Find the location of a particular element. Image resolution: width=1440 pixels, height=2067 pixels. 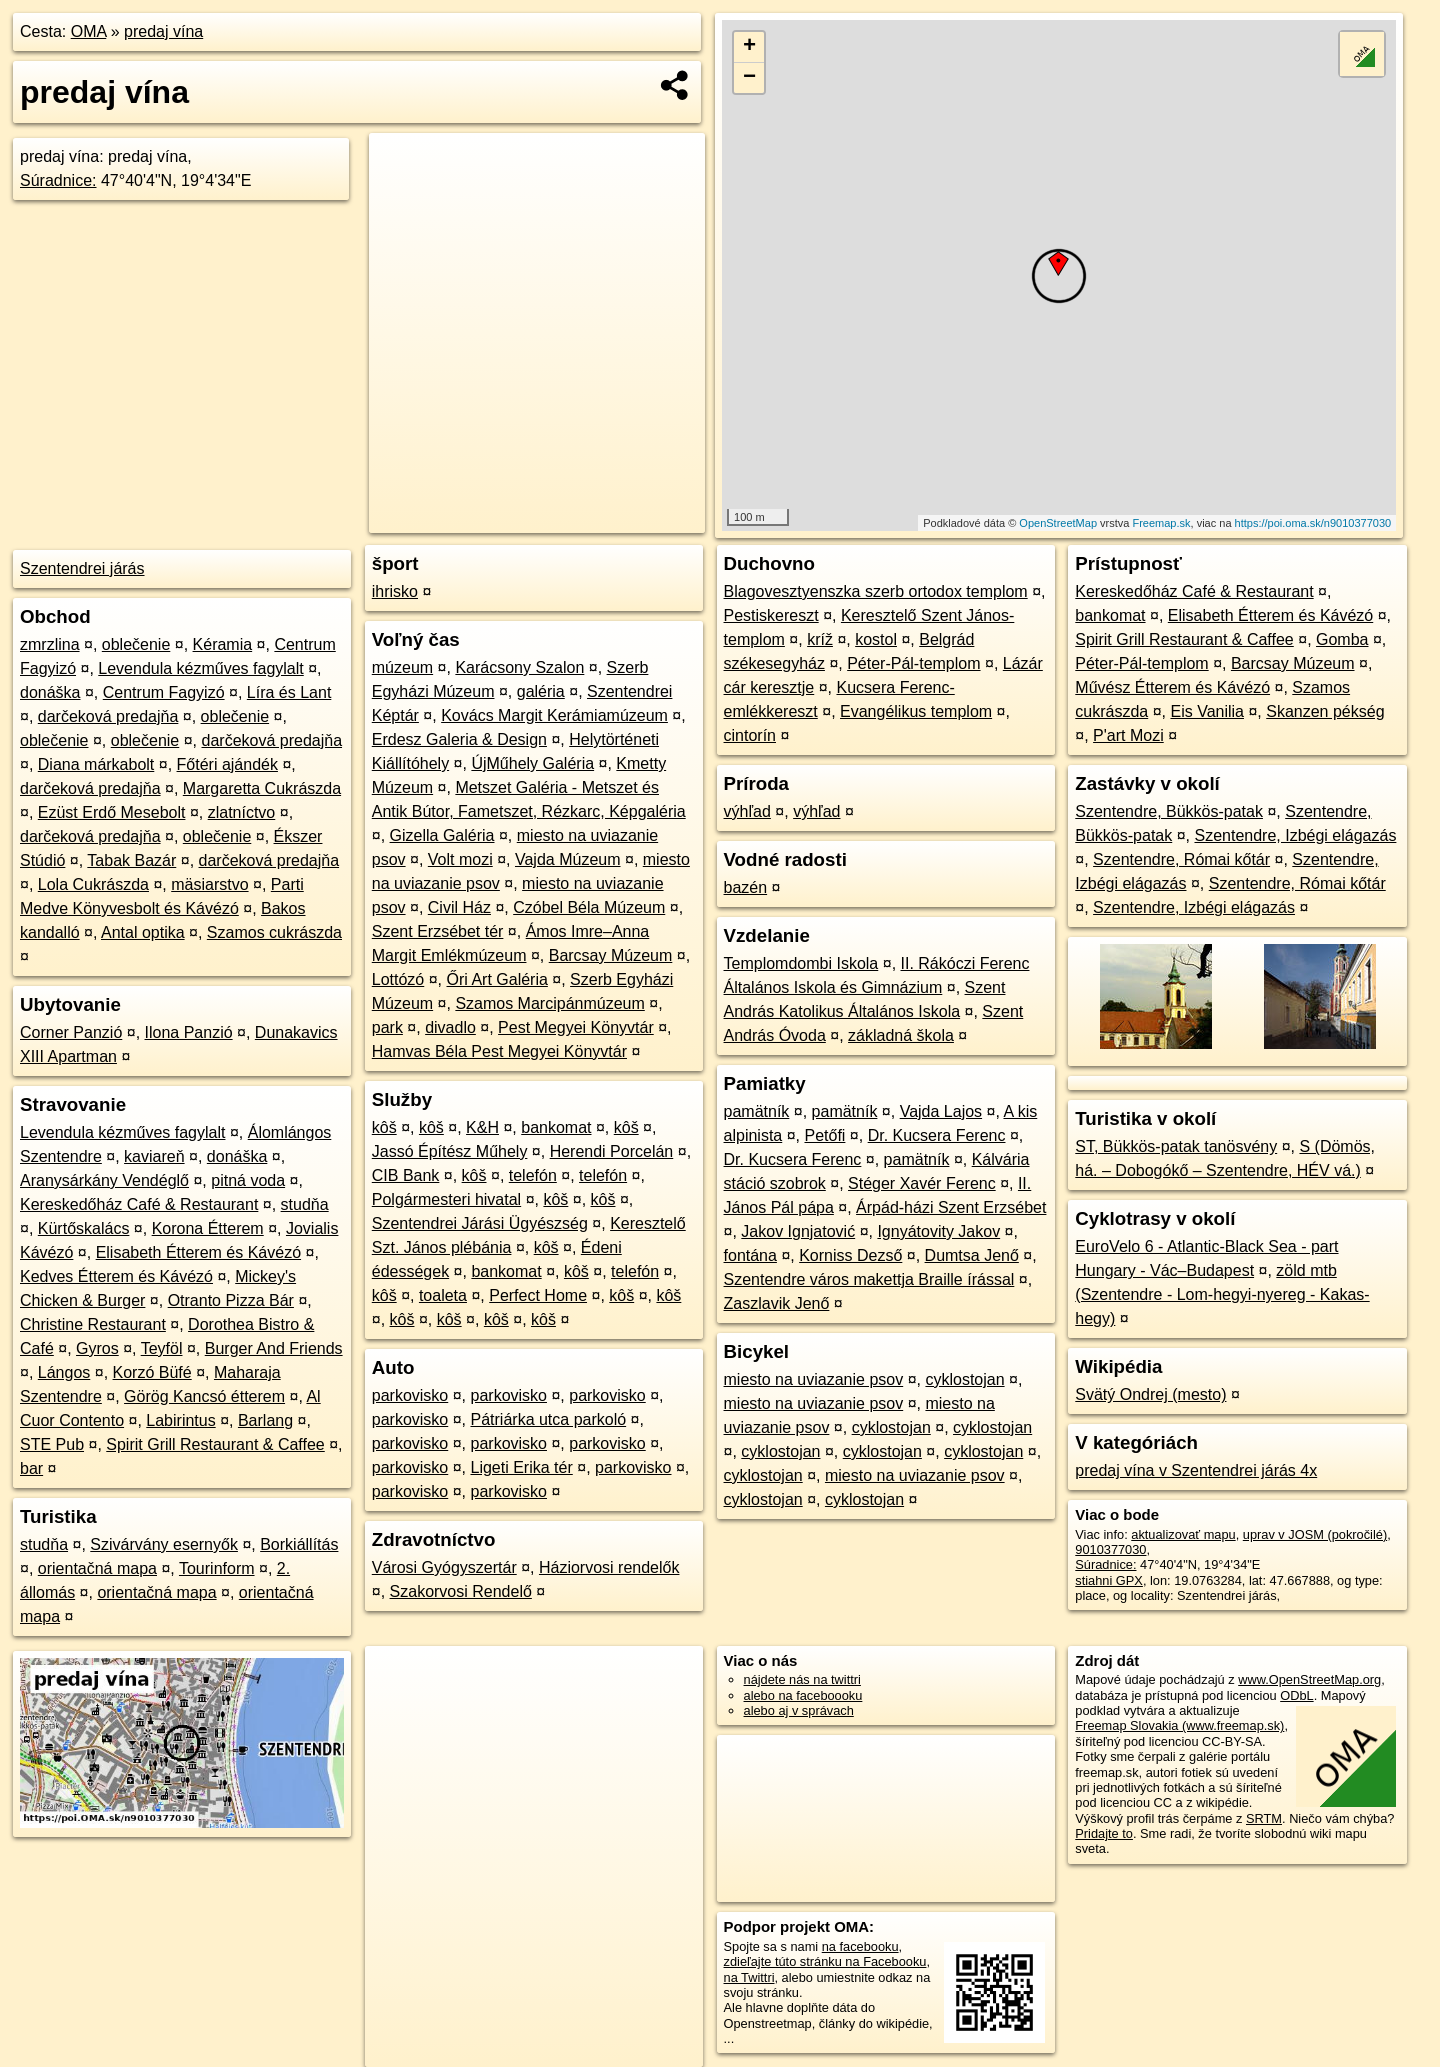

parkovisko is located at coordinates (410, 1395).